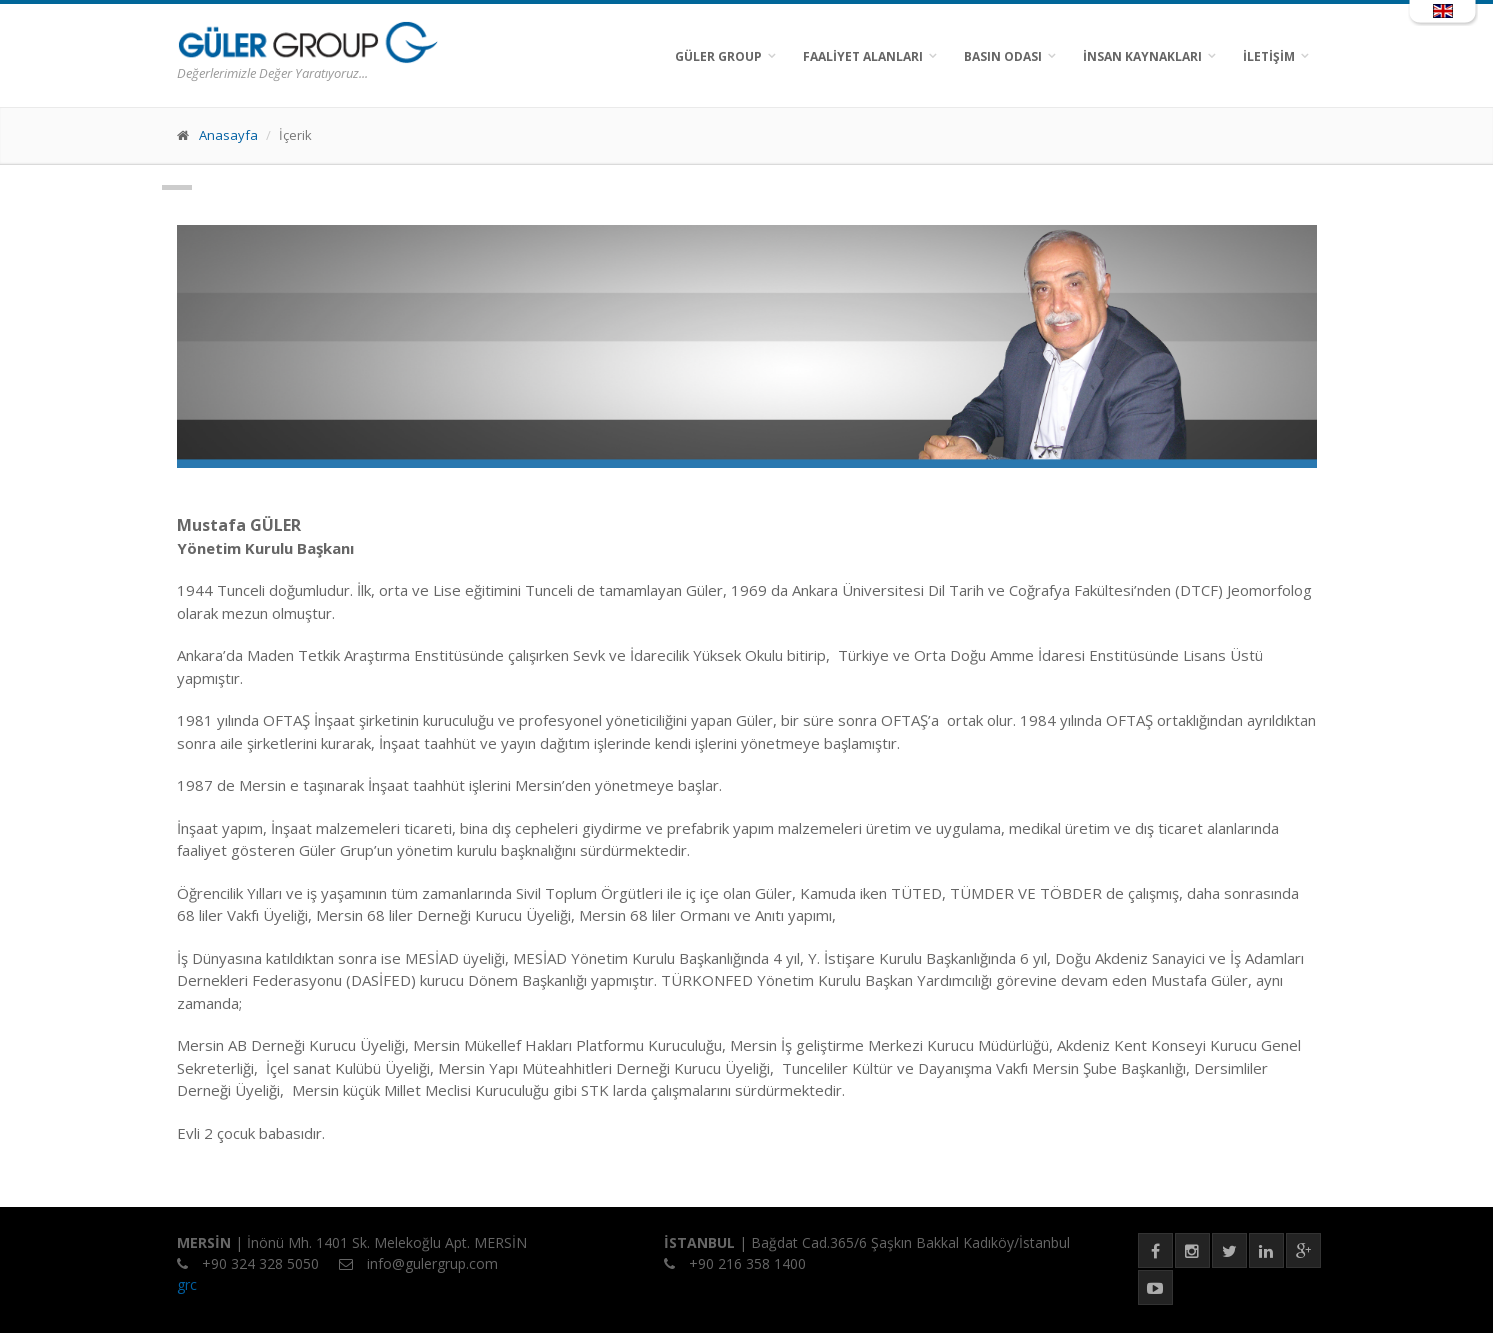  Describe the element at coordinates (228, 135) in the screenshot. I see `Anasayfa` at that location.